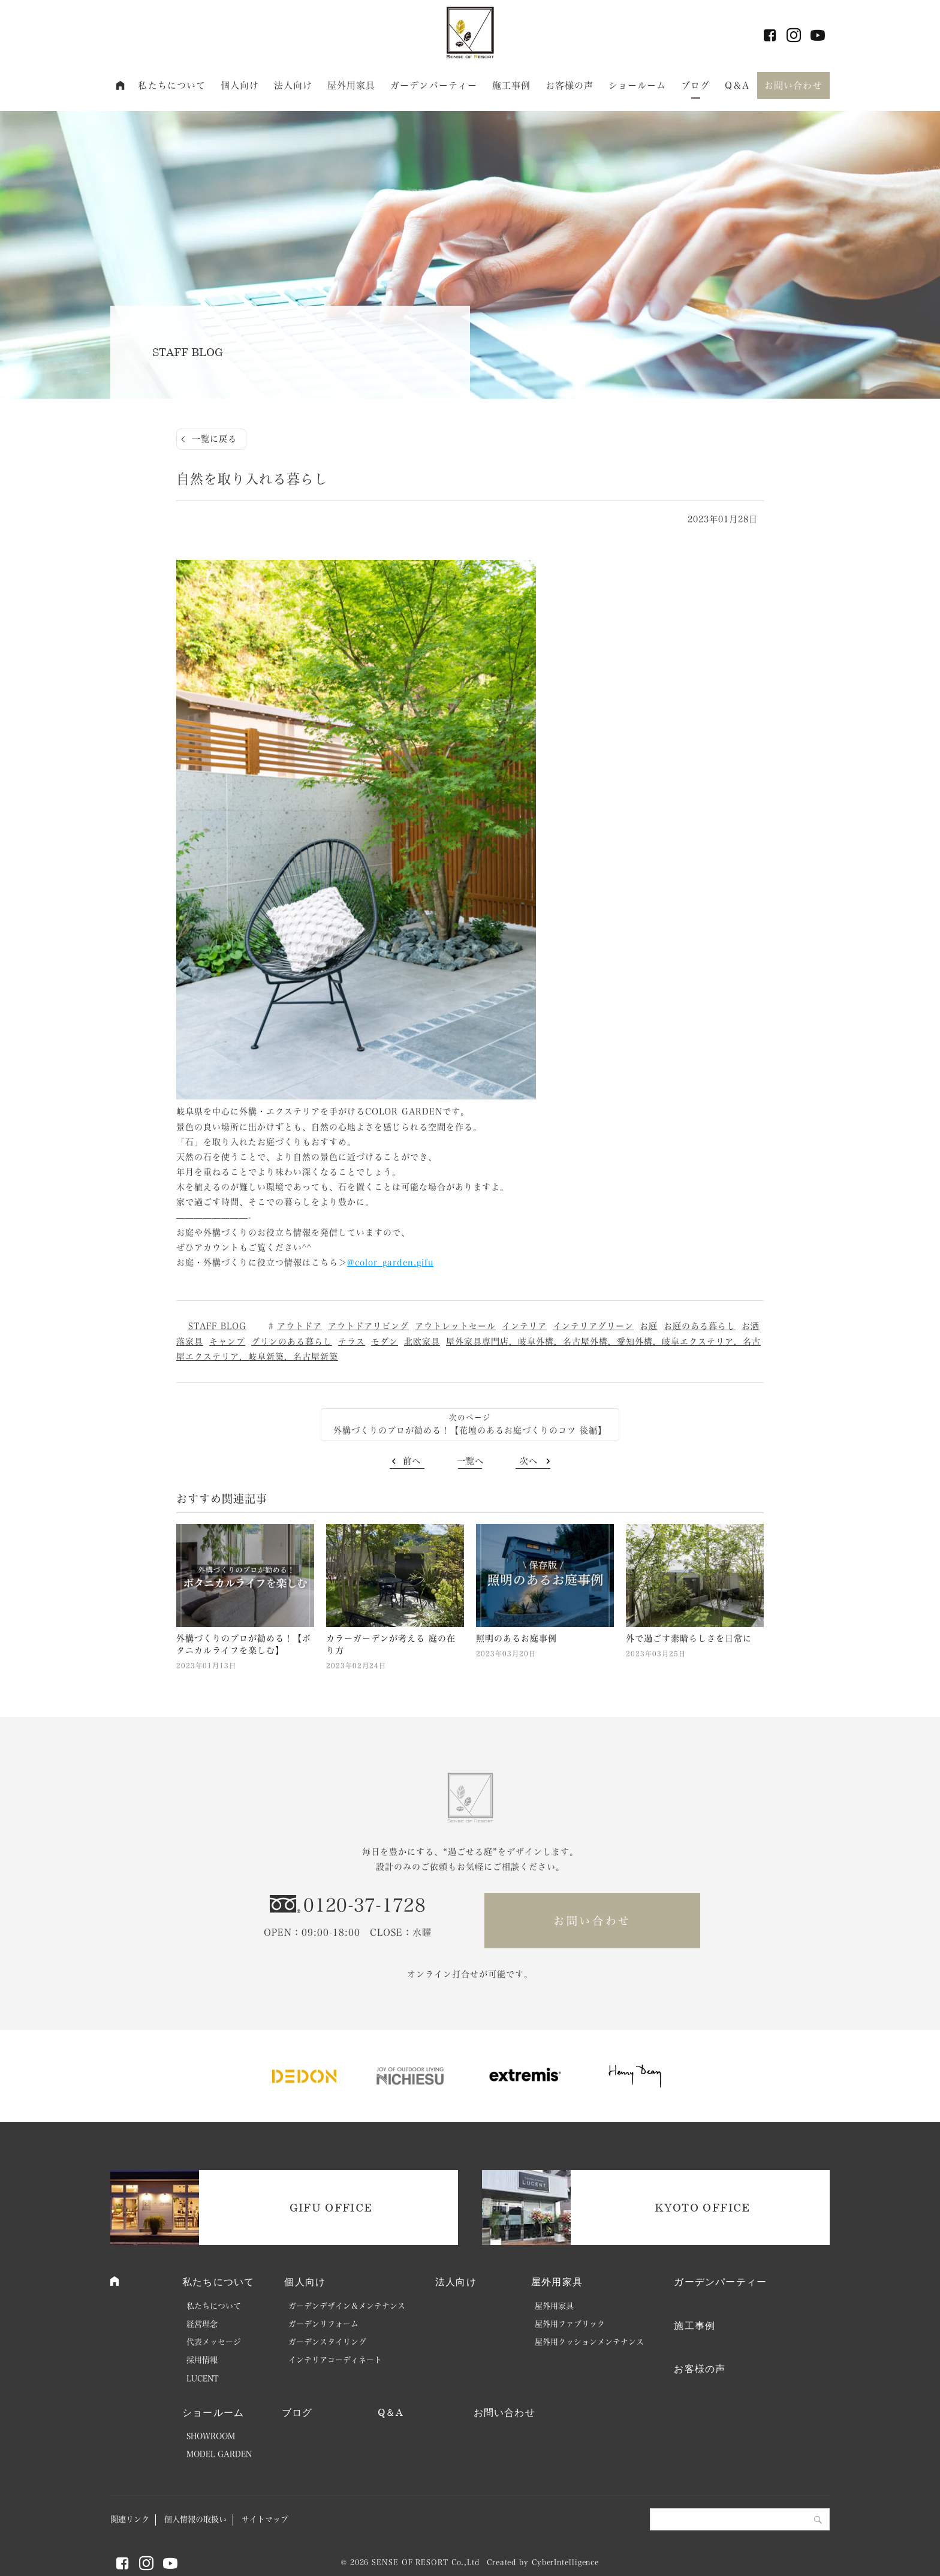 Image resolution: width=940 pixels, height=2576 pixels. What do you see at coordinates (327, 2342) in the screenshot?
I see `ガーデンスタイリング` at bounding box center [327, 2342].